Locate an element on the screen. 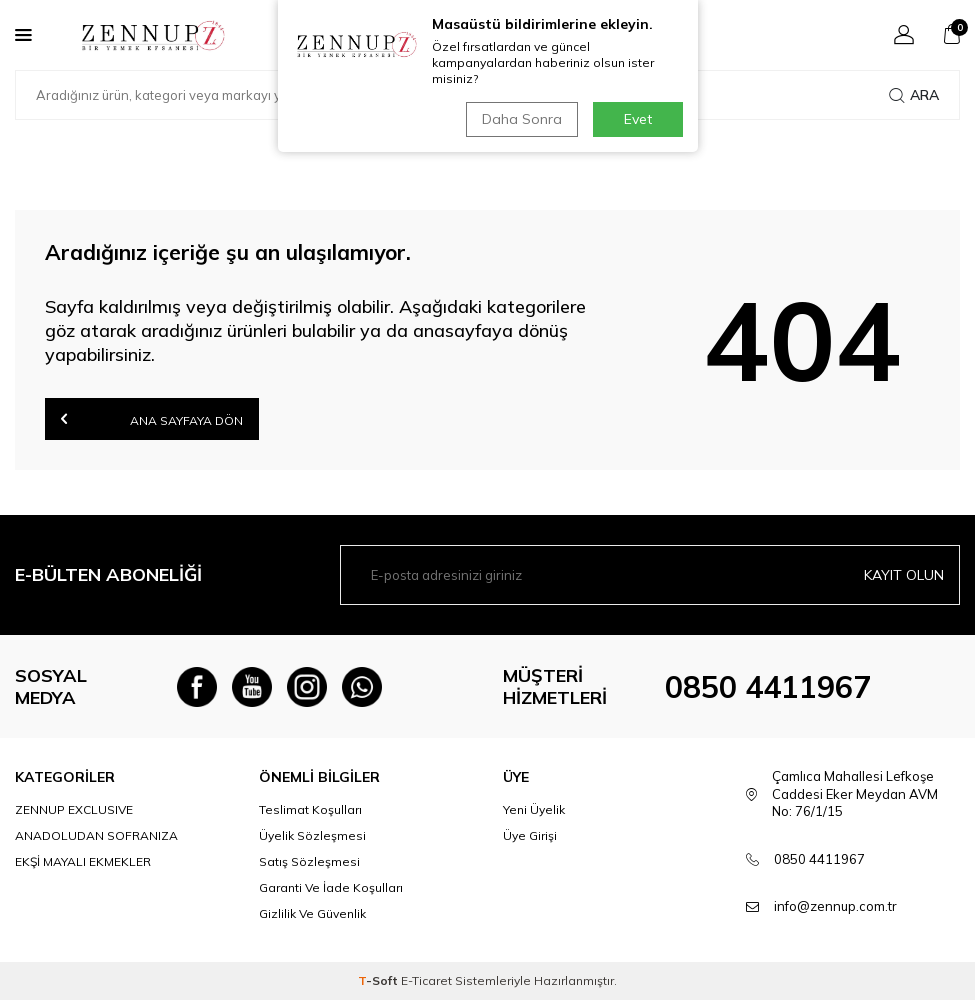  EKŞİ MAYALI EKMEKLER is located at coordinates (83, 861).